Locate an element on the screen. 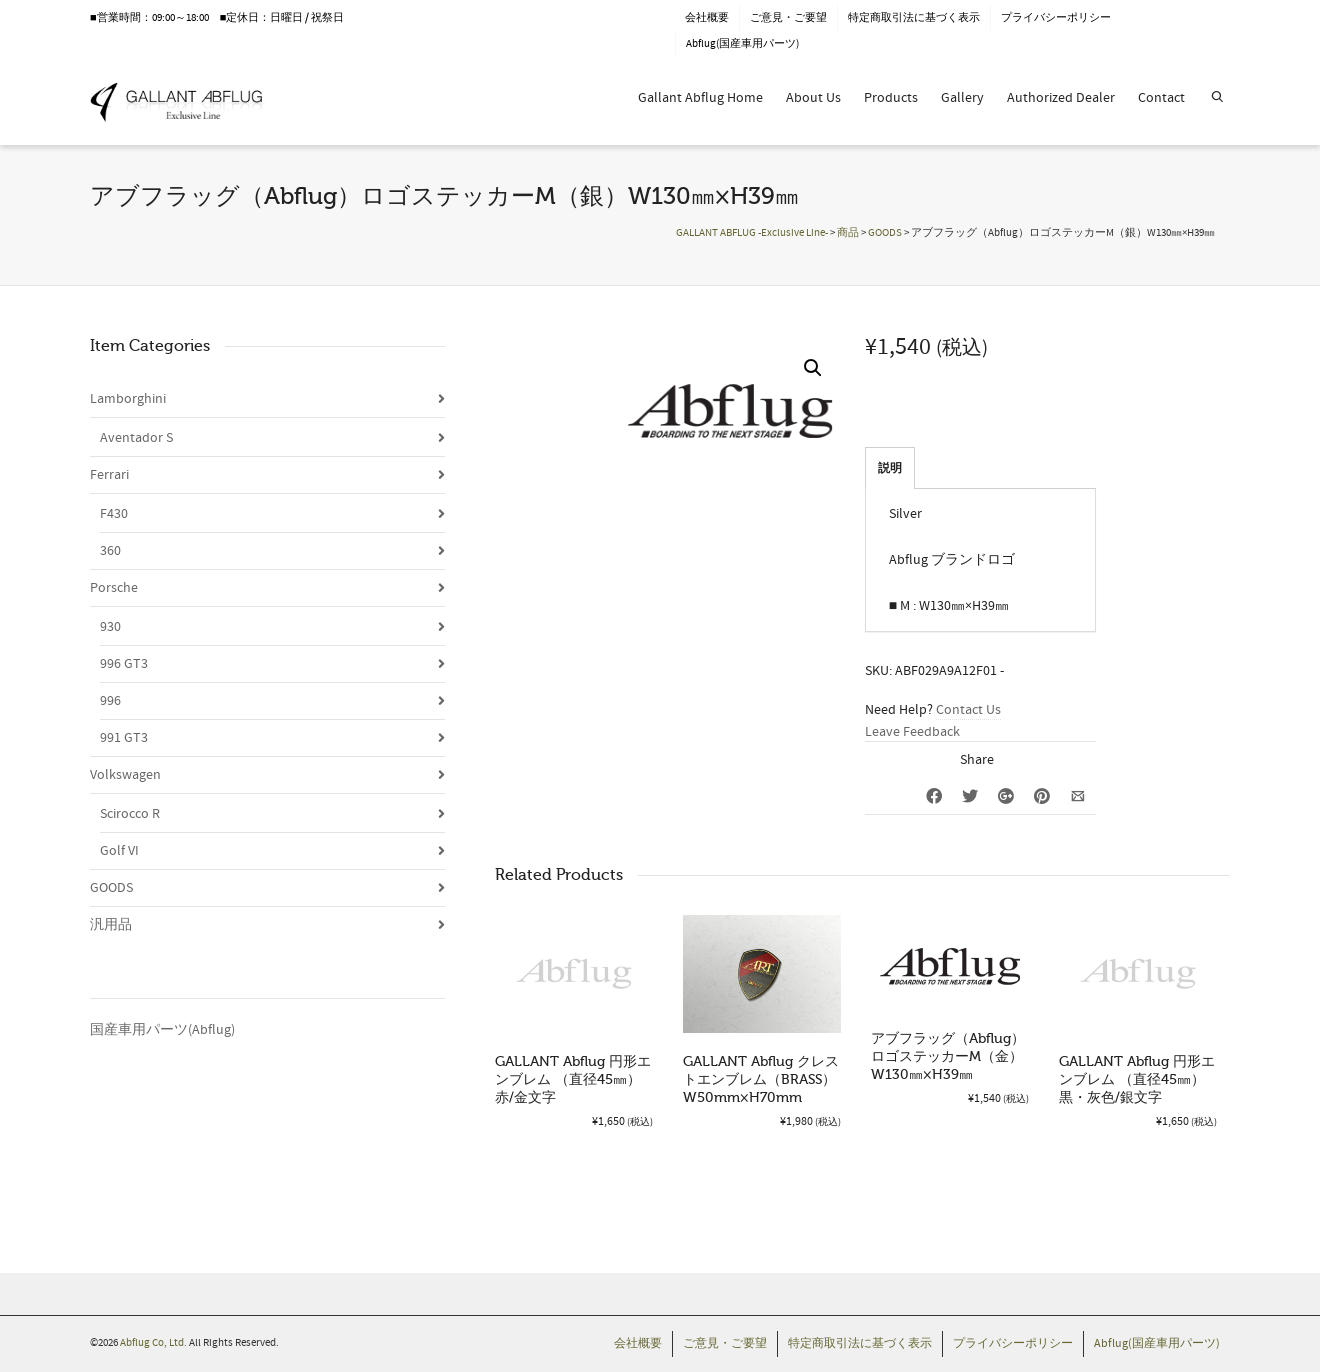  Volkswagen is located at coordinates (125, 775).